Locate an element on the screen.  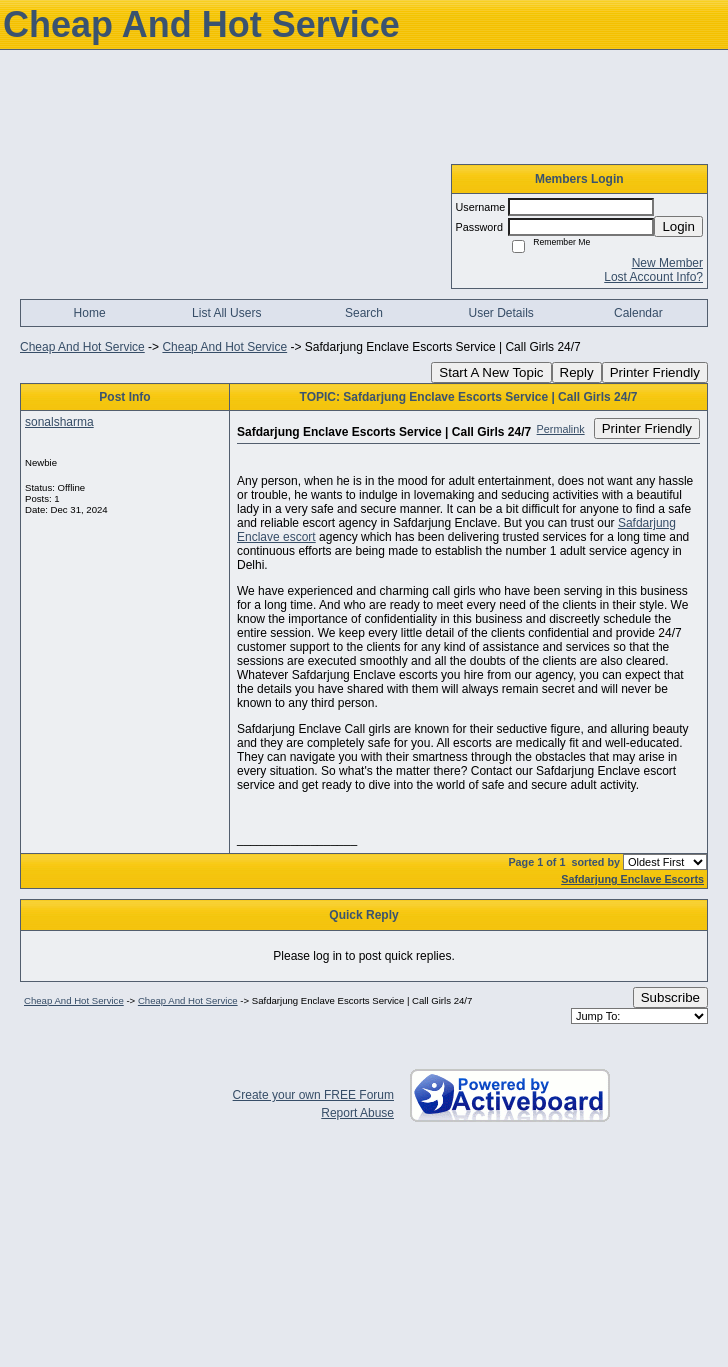
List All Users is located at coordinates (226, 313).